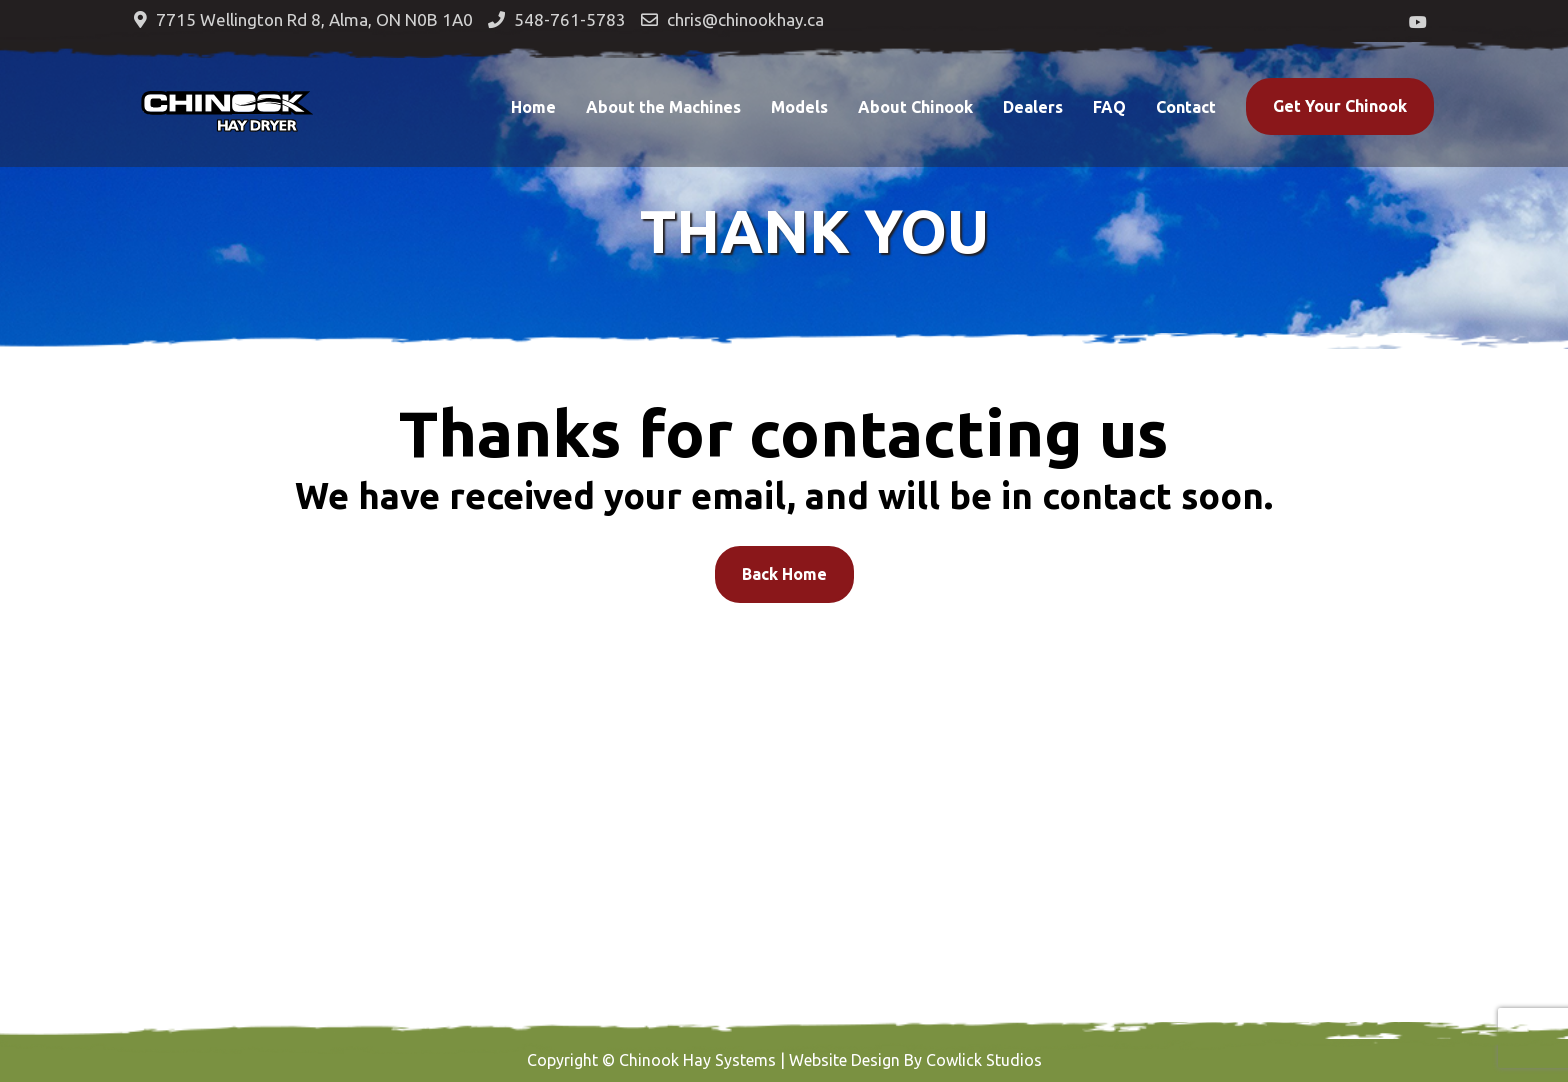 Image resolution: width=1568 pixels, height=1082 pixels. What do you see at coordinates (533, 107) in the screenshot?
I see `Home` at bounding box center [533, 107].